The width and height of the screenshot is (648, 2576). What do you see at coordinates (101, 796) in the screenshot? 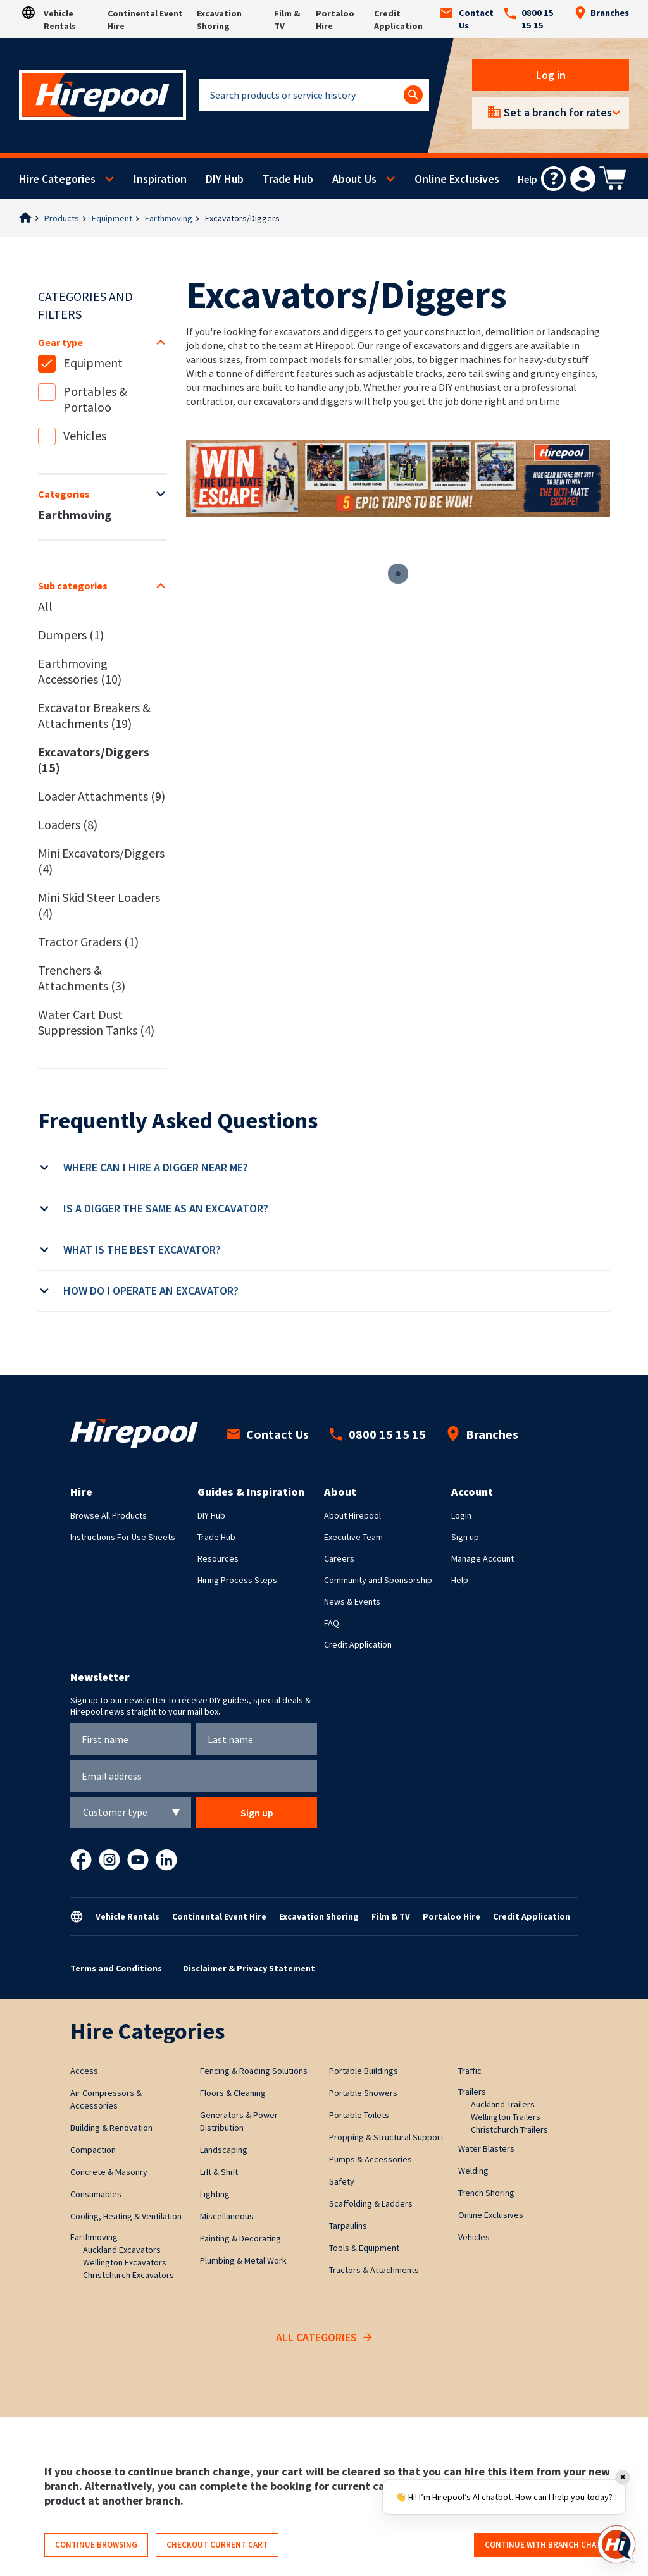
I see `Loader Attachments` at bounding box center [101, 796].